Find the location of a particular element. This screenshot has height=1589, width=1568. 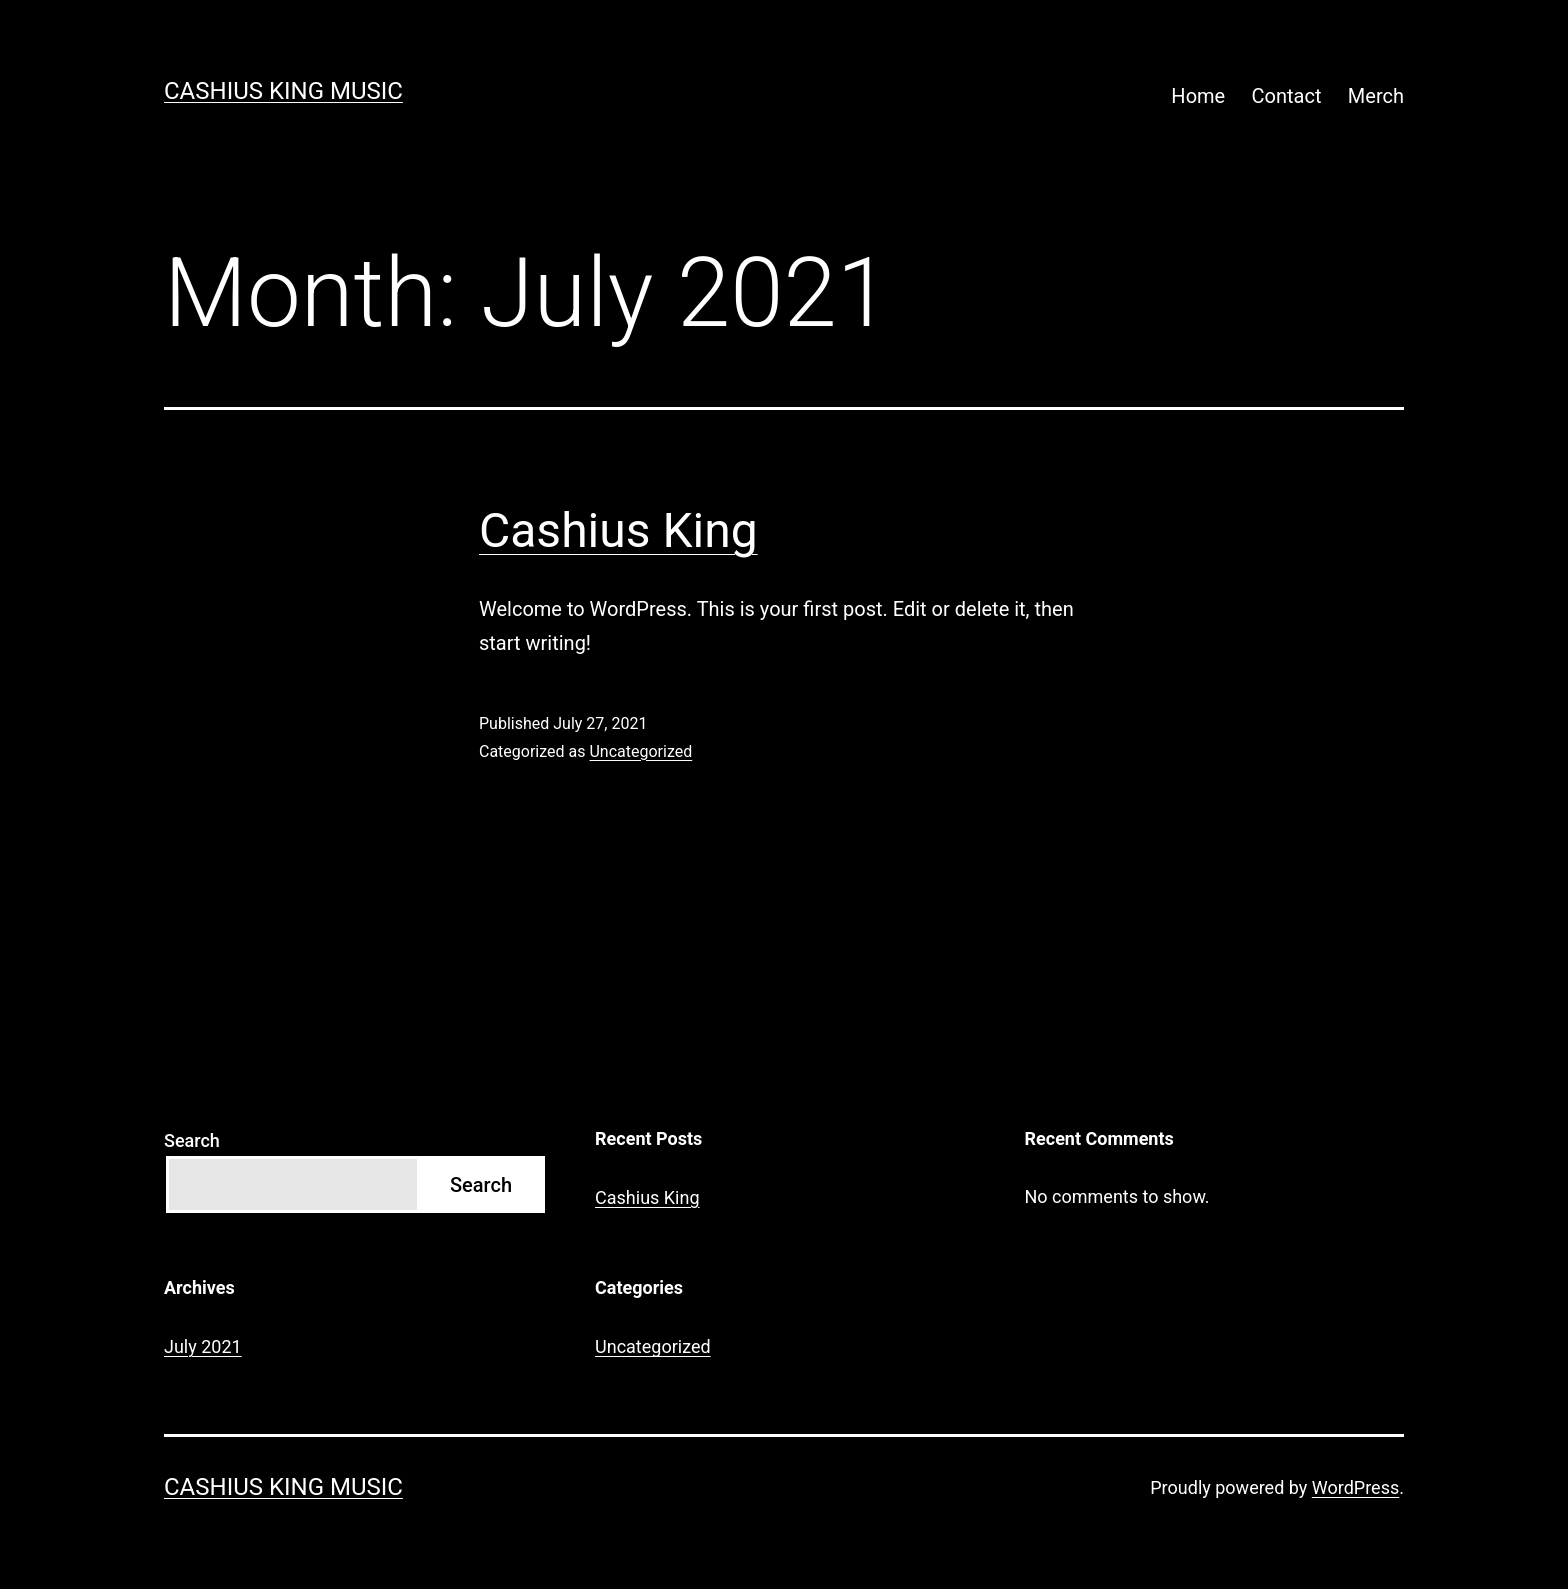

WordPress is located at coordinates (1355, 1487).